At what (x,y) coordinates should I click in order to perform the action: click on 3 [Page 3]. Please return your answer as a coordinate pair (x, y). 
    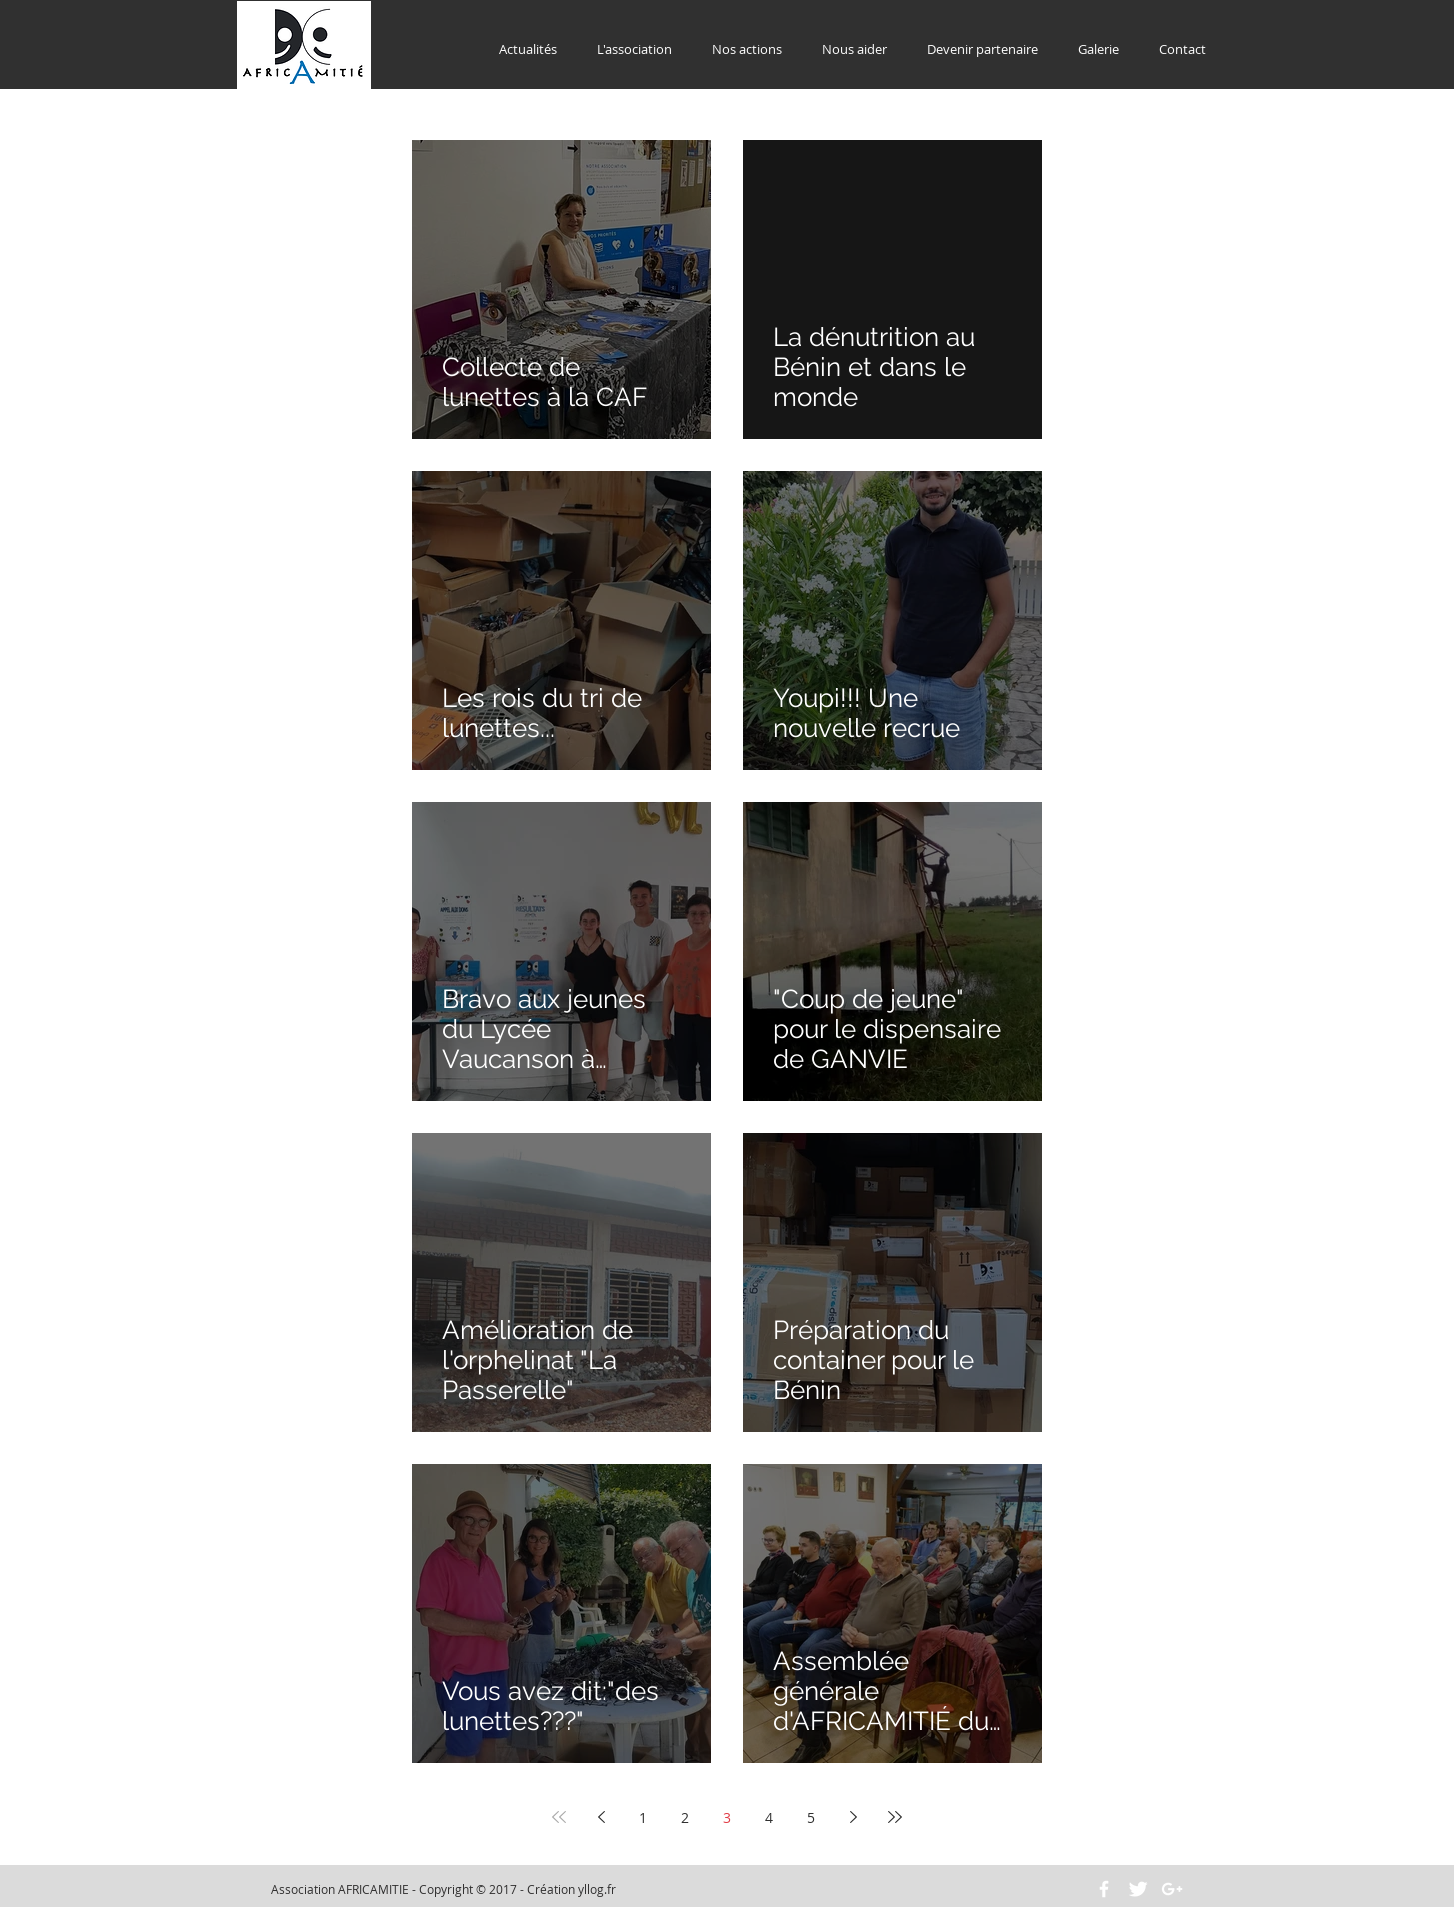
    Looking at the image, I should click on (727, 1817).